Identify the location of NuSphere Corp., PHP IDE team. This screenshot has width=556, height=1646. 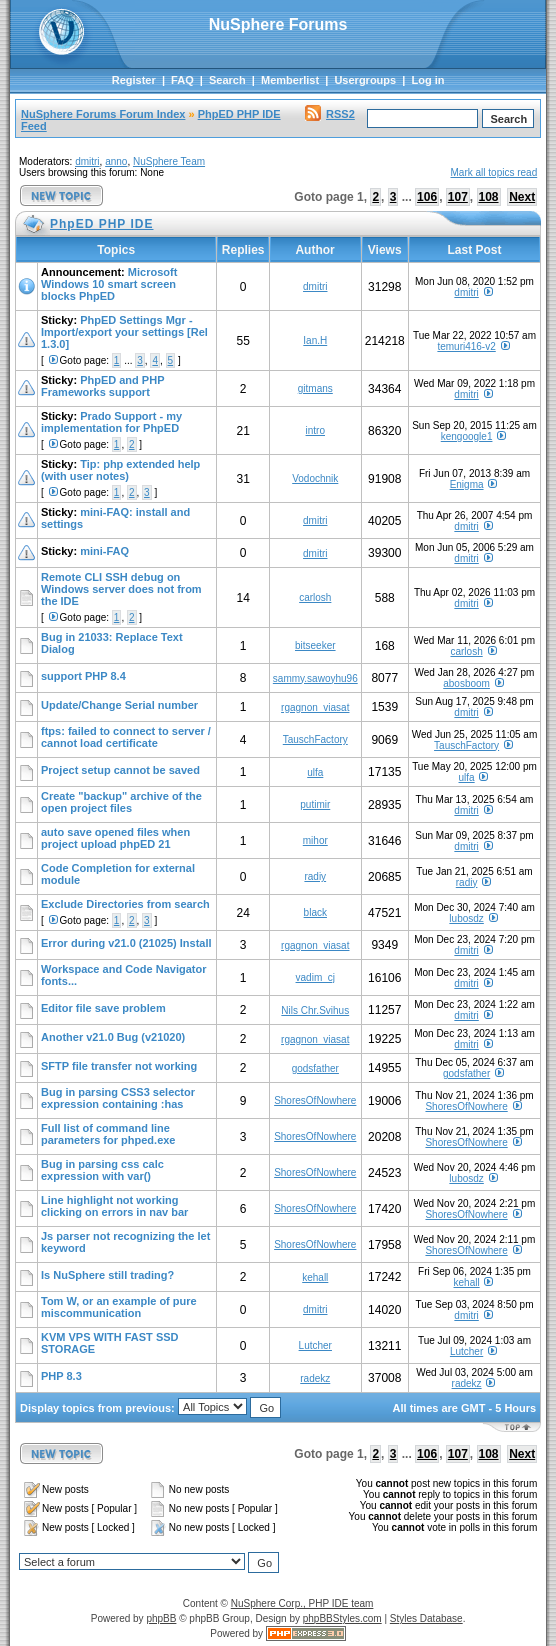
(302, 1603).